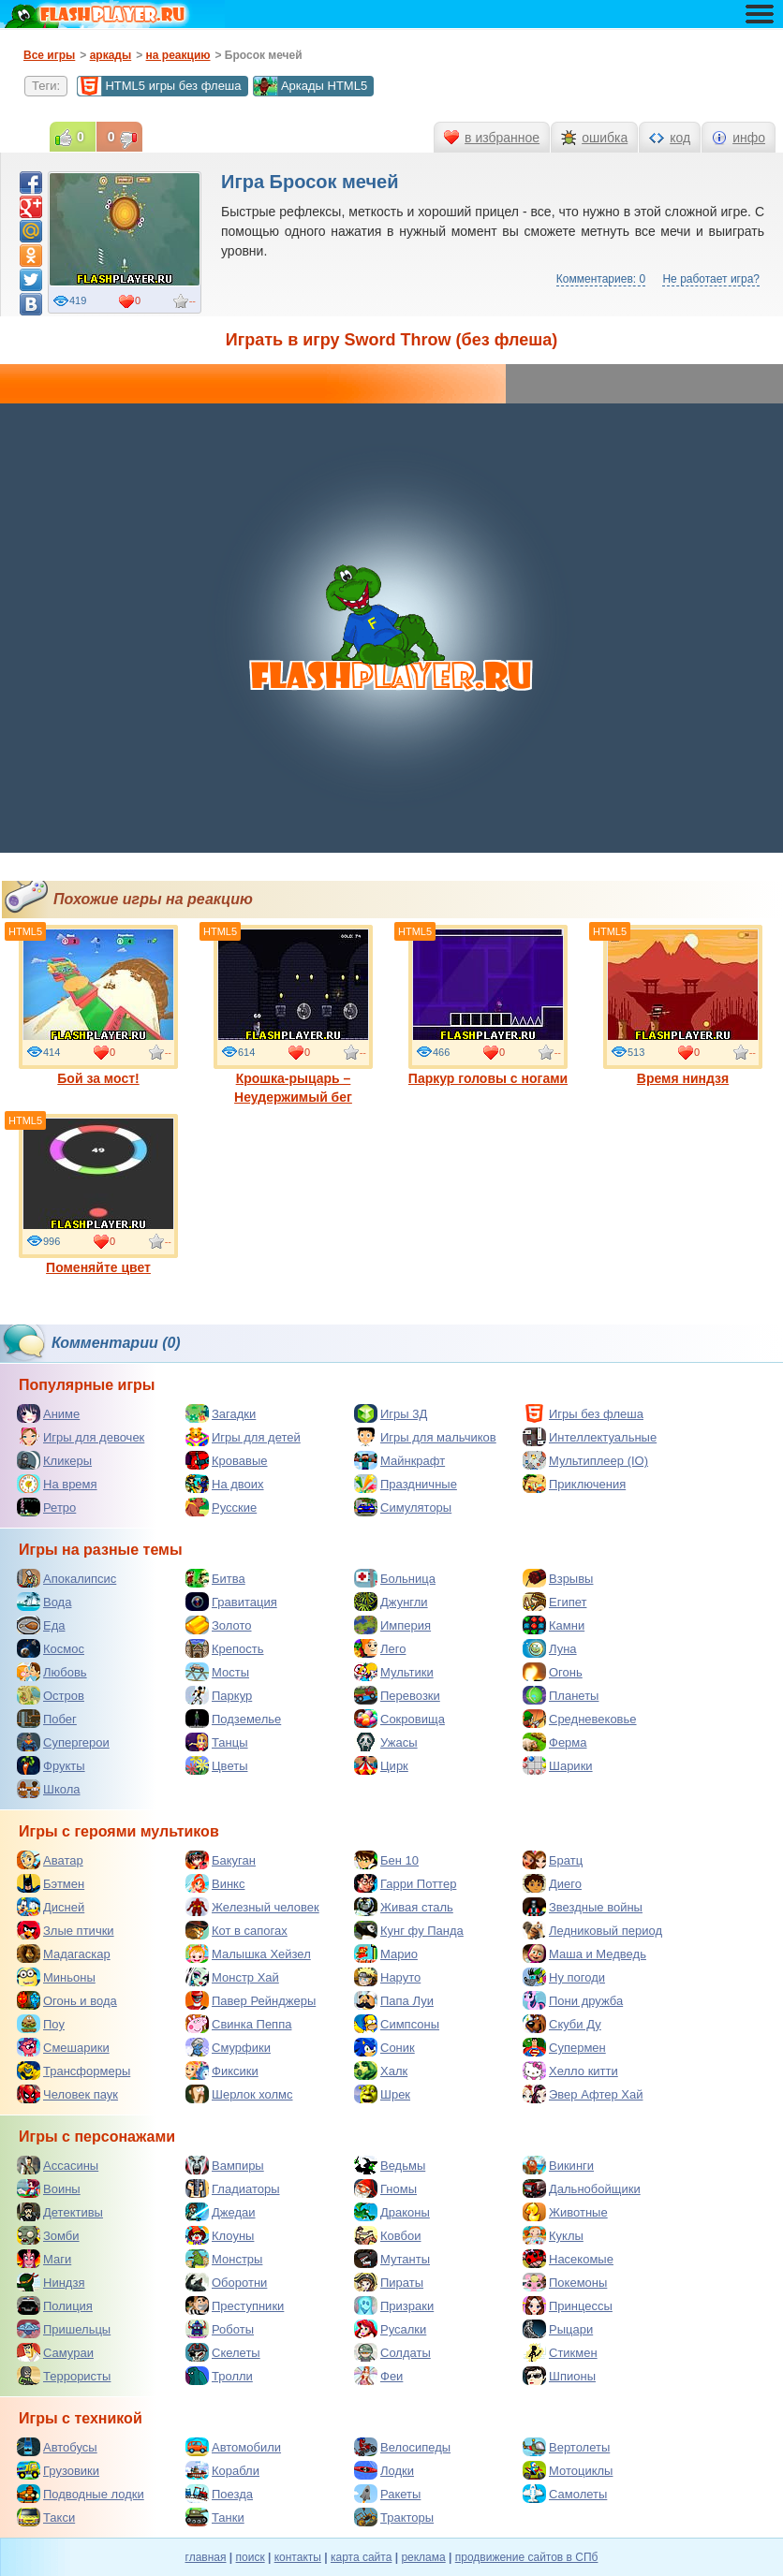 This screenshot has width=783, height=2576. Describe the element at coordinates (48, 2235) in the screenshot. I see `Зомби` at that location.